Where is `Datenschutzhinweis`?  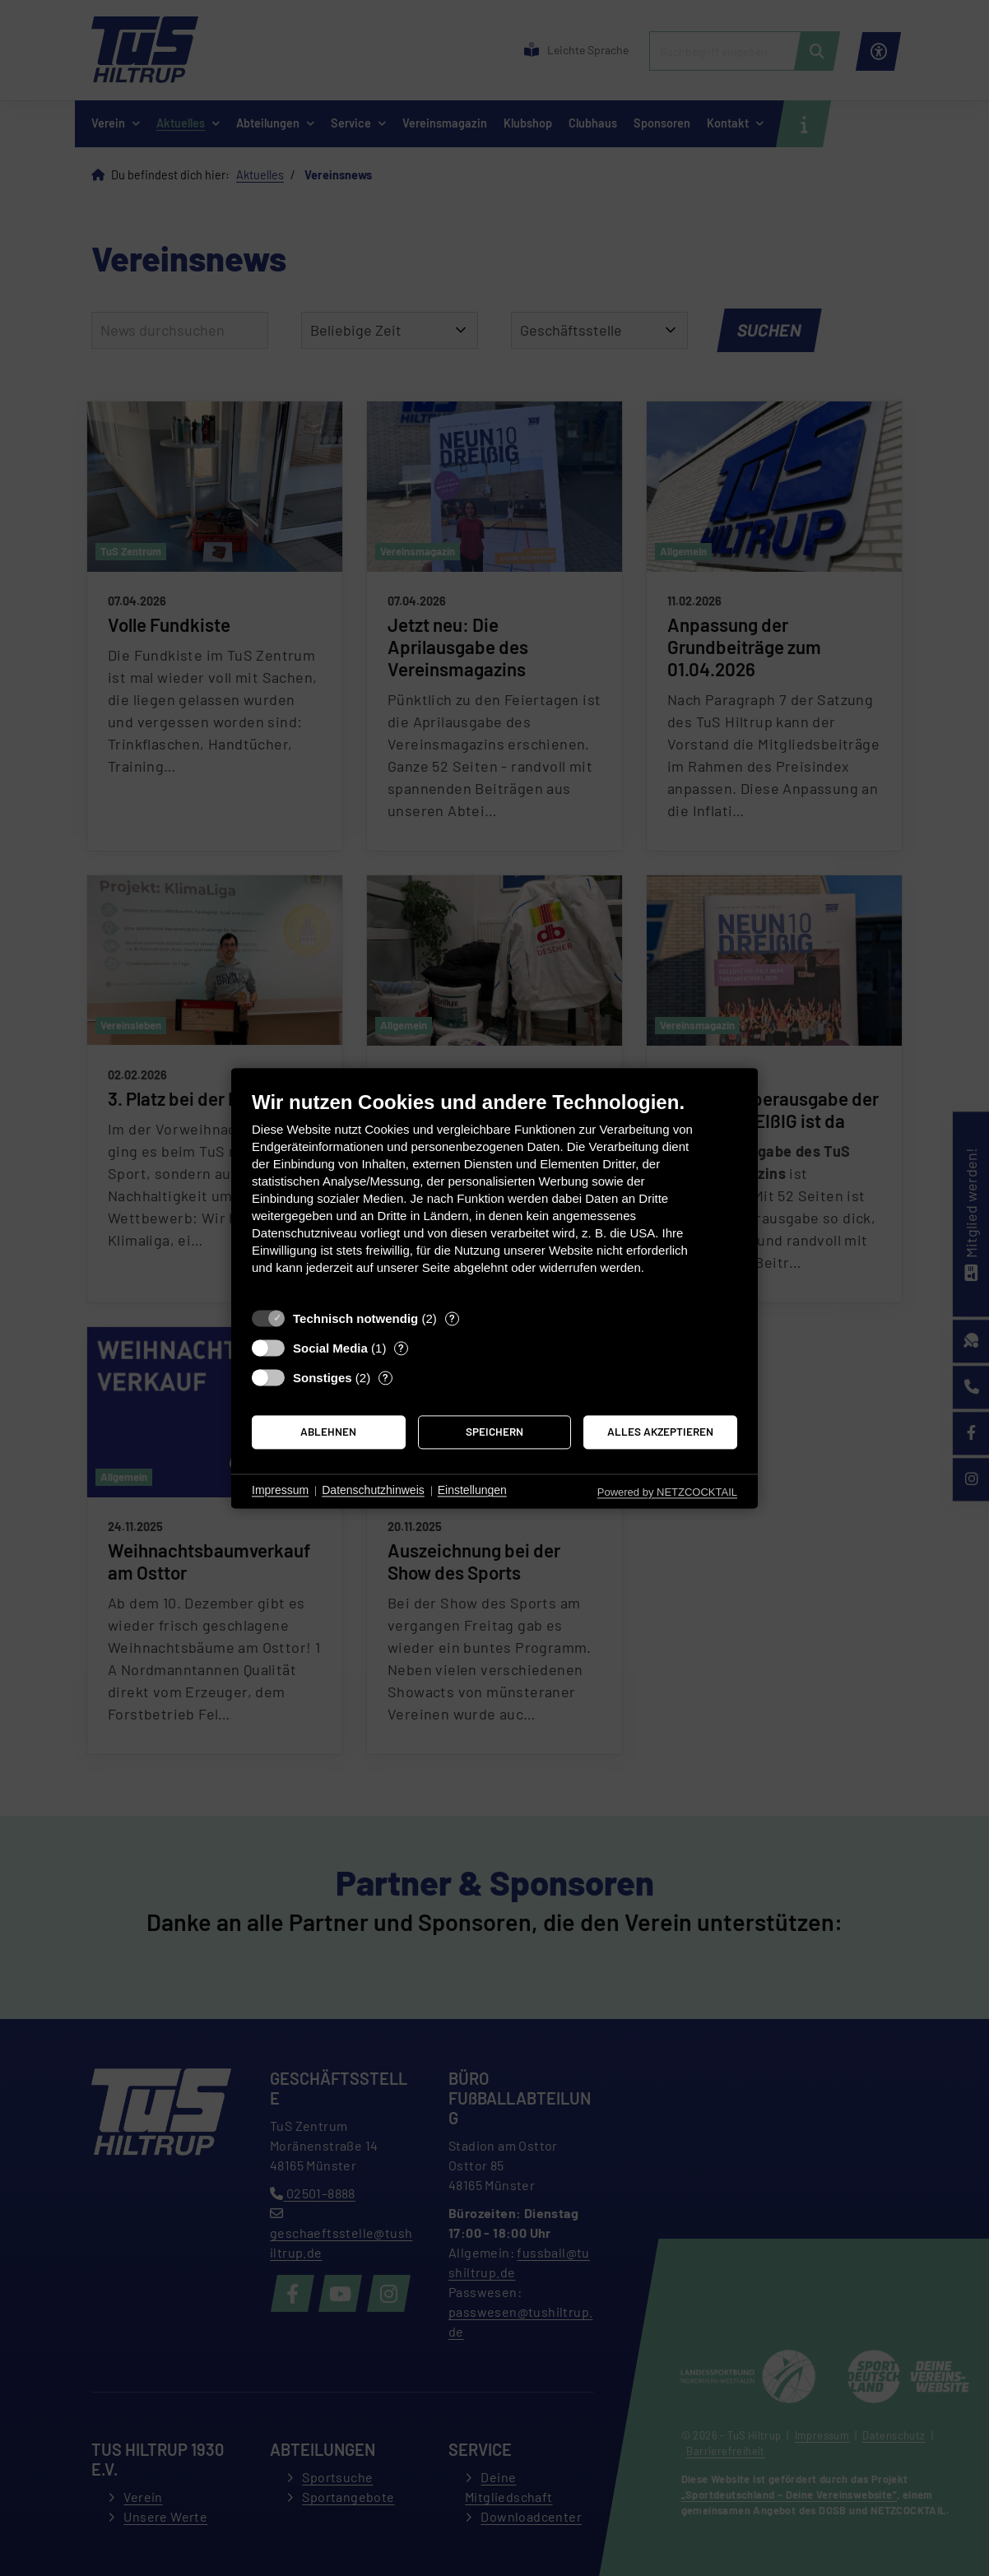 Datenschutzhinweis is located at coordinates (373, 1490).